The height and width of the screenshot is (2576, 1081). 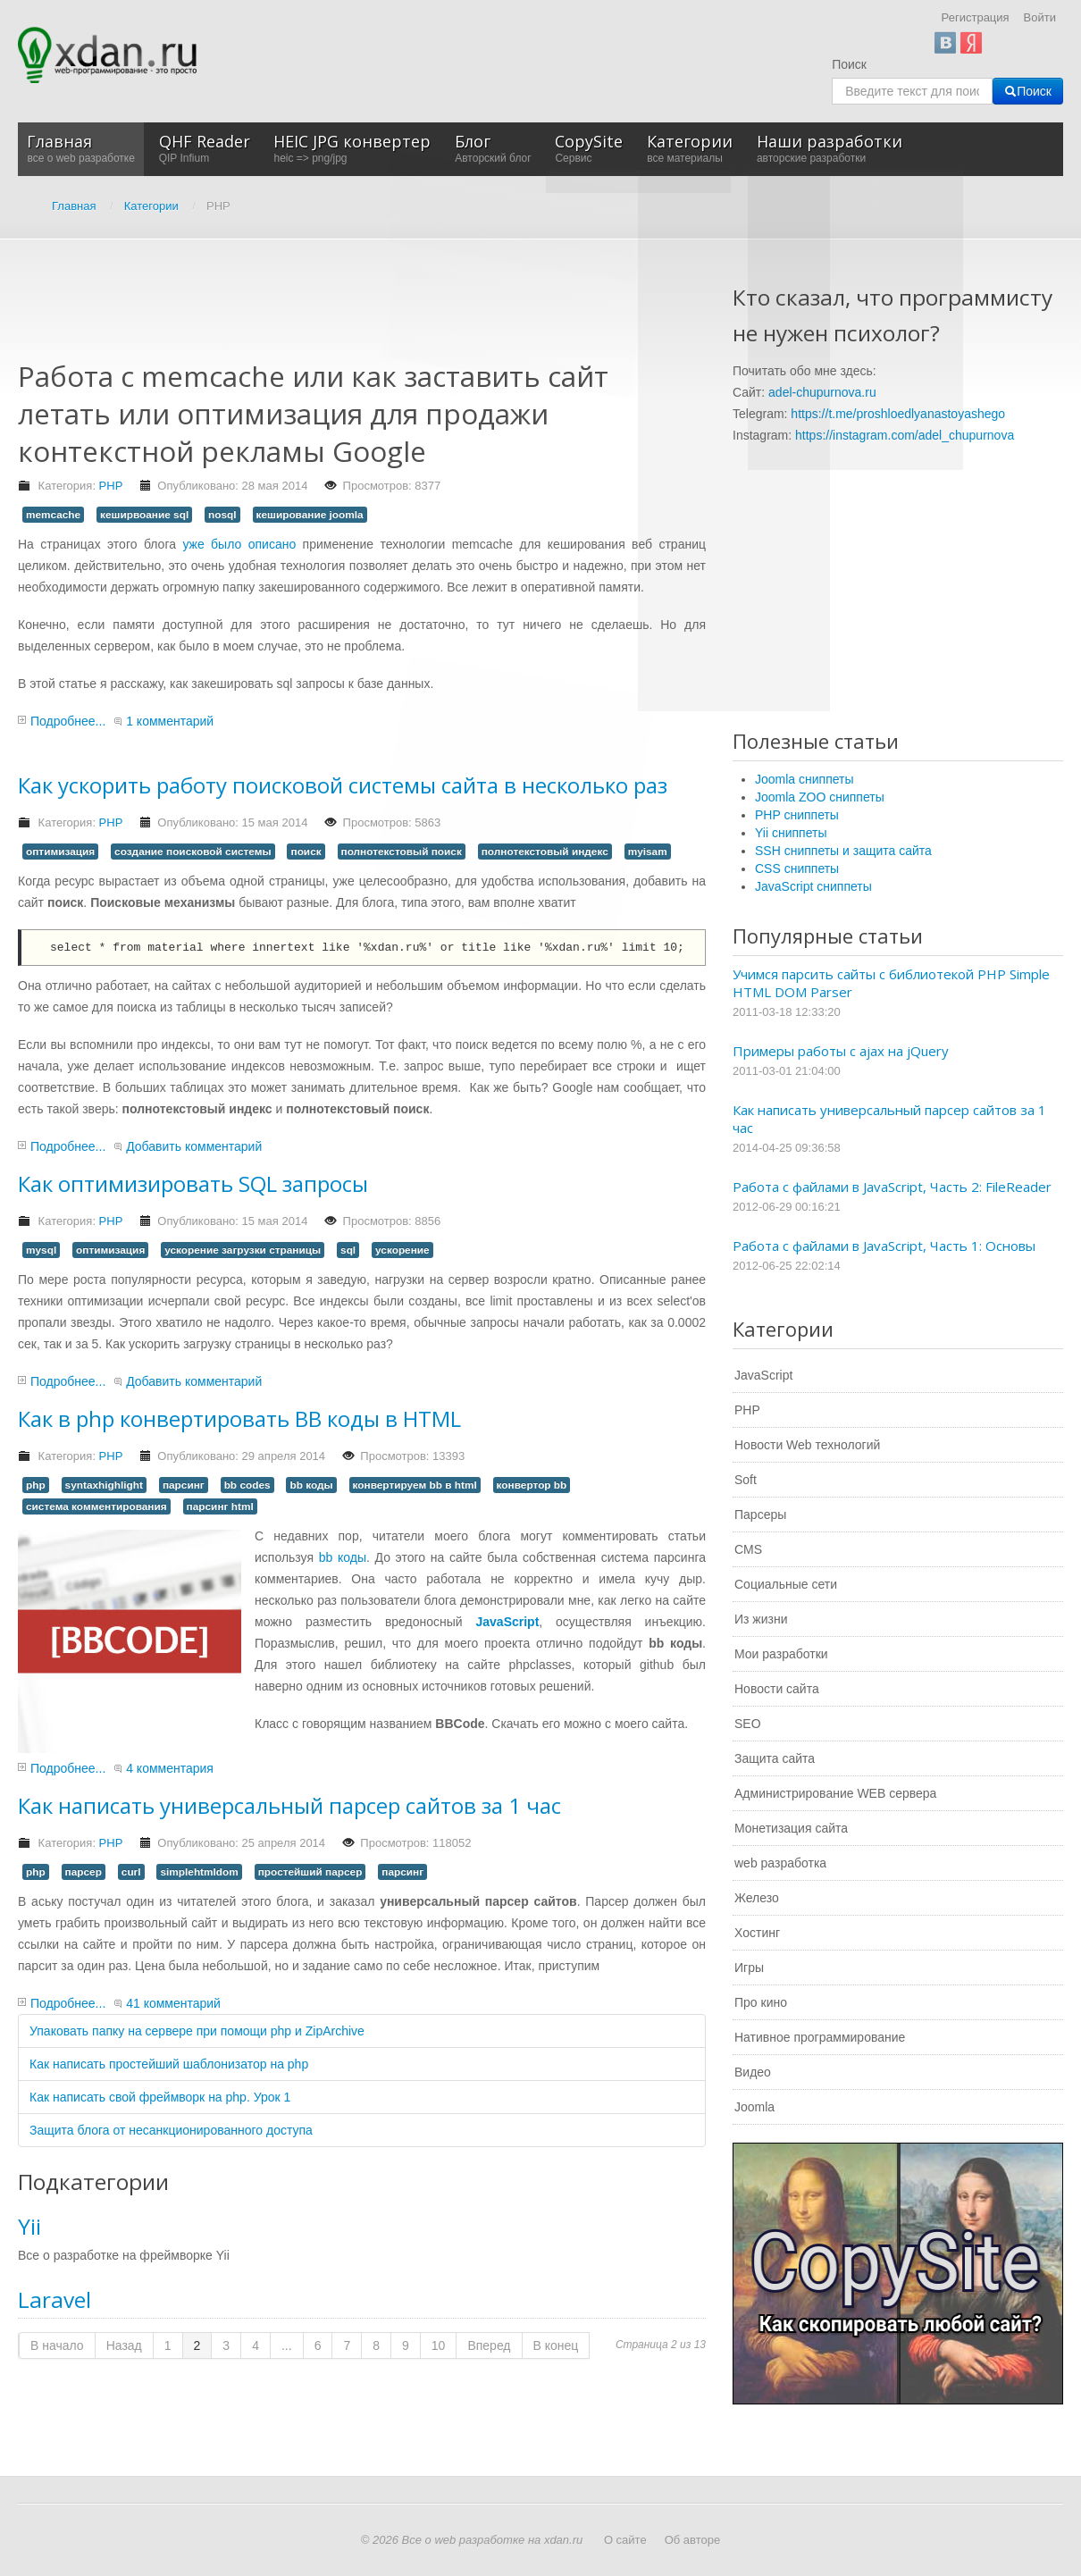 I want to click on Учимся парсить сайты с библиотекой PHP Simple HTML DOM Parser, so click(x=891, y=983).